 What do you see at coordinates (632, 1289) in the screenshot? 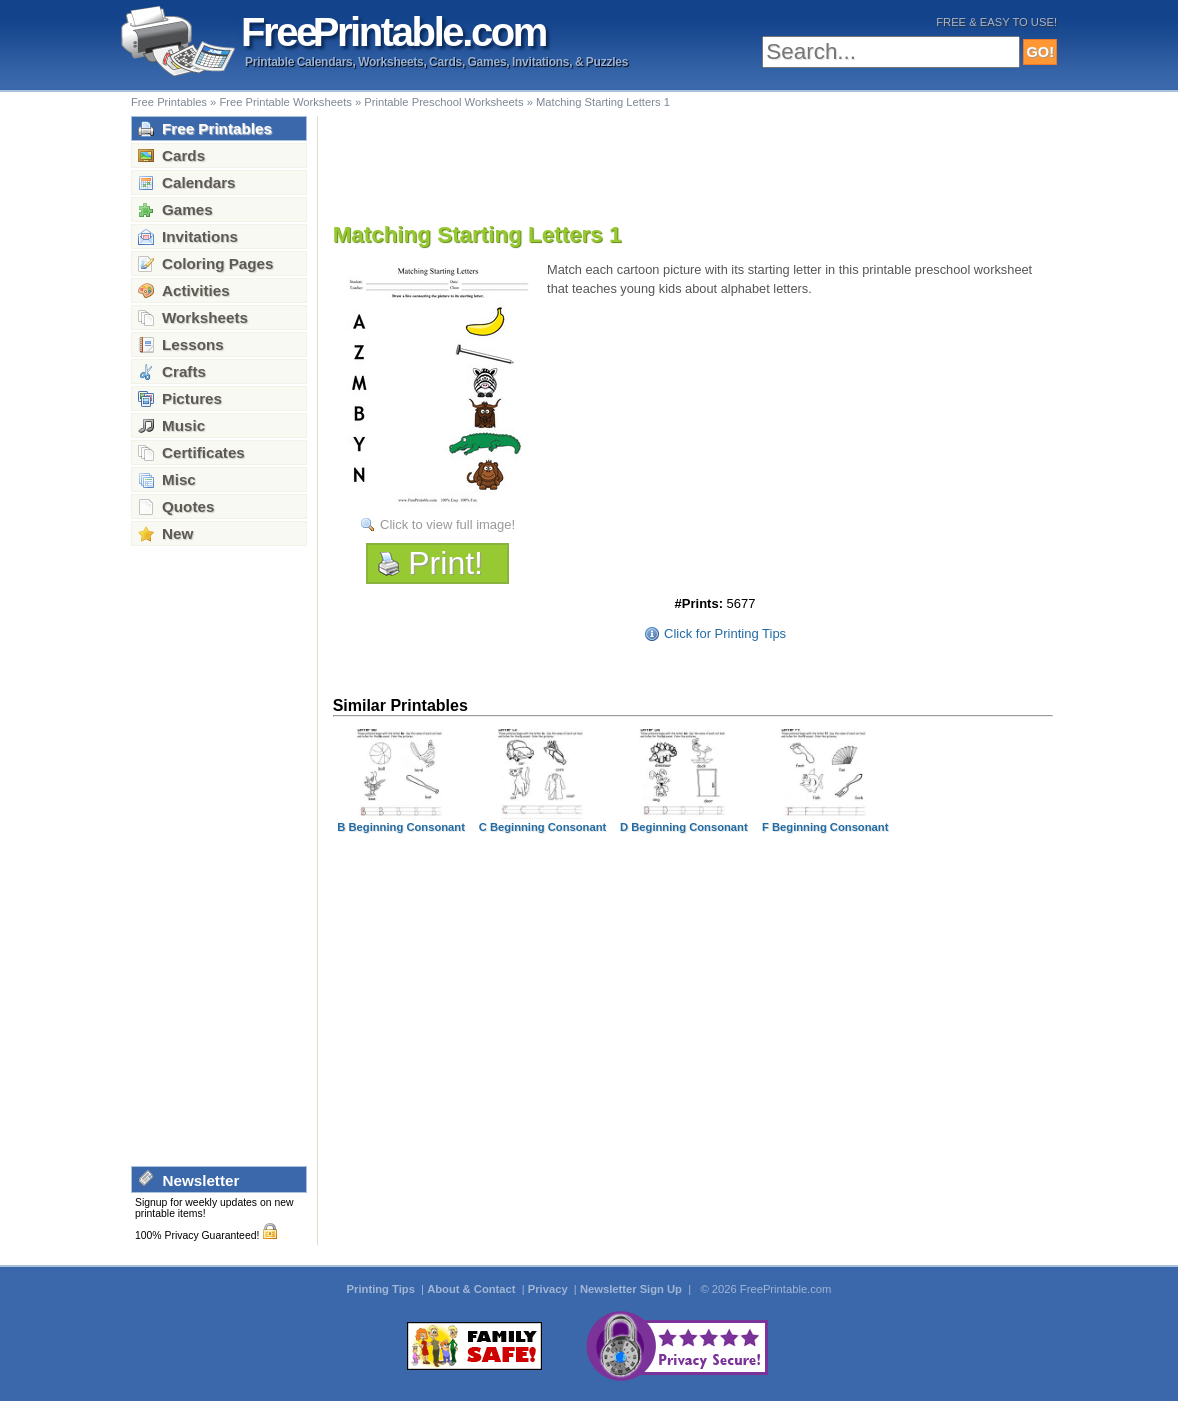
I see `Newsletter Sign Up` at bounding box center [632, 1289].